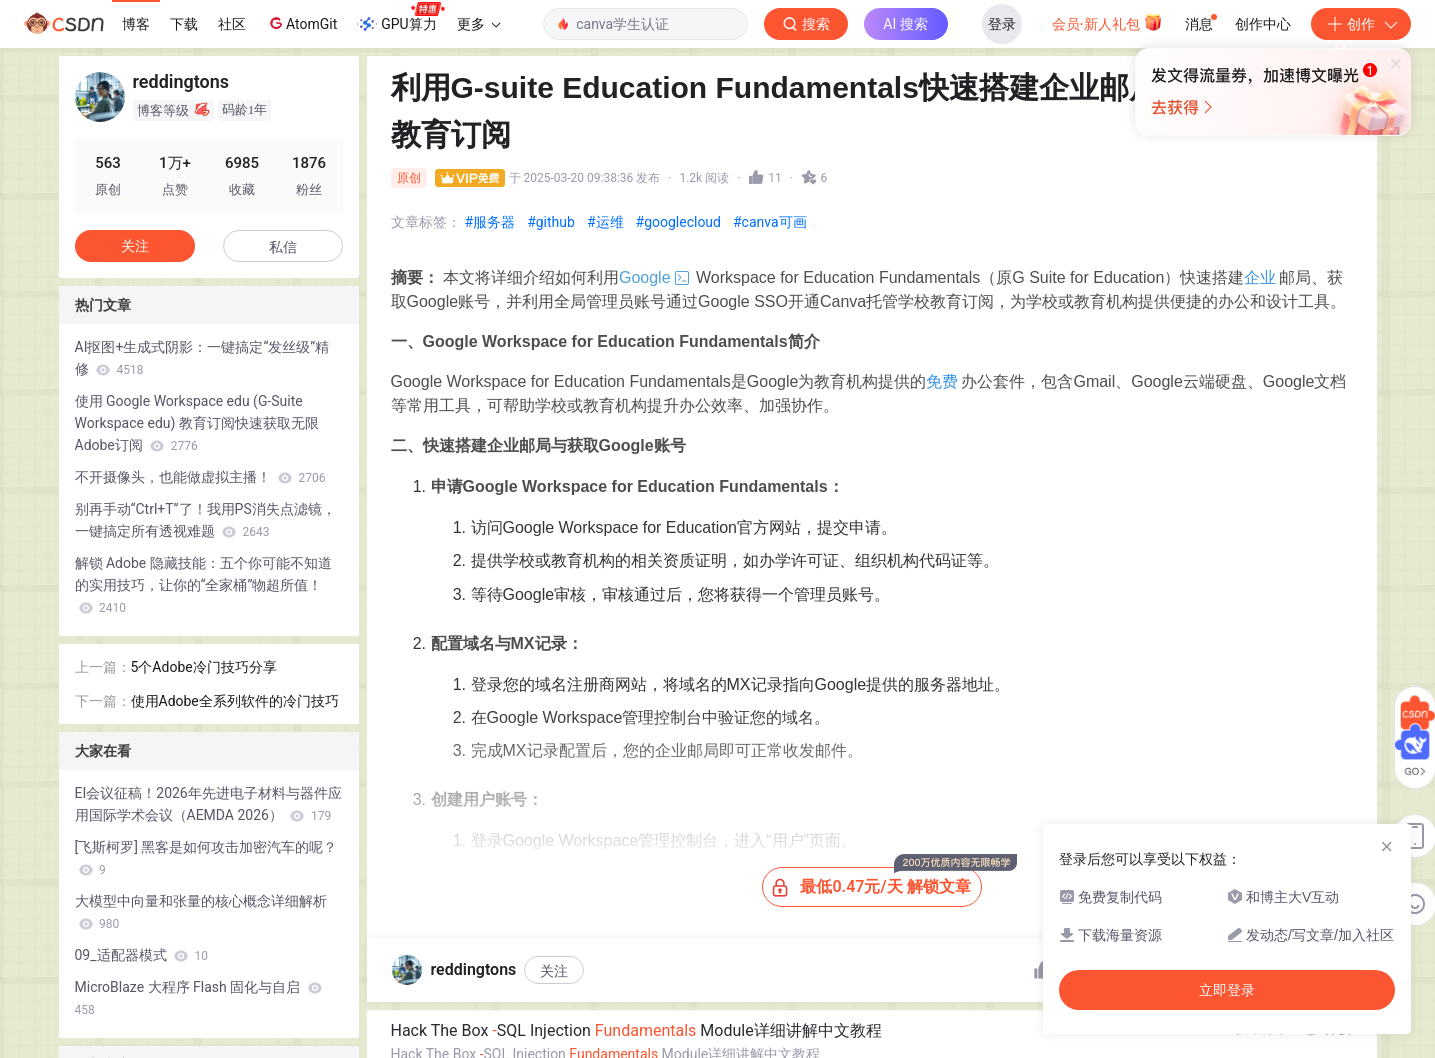 This screenshot has width=1435, height=1058. What do you see at coordinates (770, 222) in the screenshot?
I see `#canva可画` at bounding box center [770, 222].